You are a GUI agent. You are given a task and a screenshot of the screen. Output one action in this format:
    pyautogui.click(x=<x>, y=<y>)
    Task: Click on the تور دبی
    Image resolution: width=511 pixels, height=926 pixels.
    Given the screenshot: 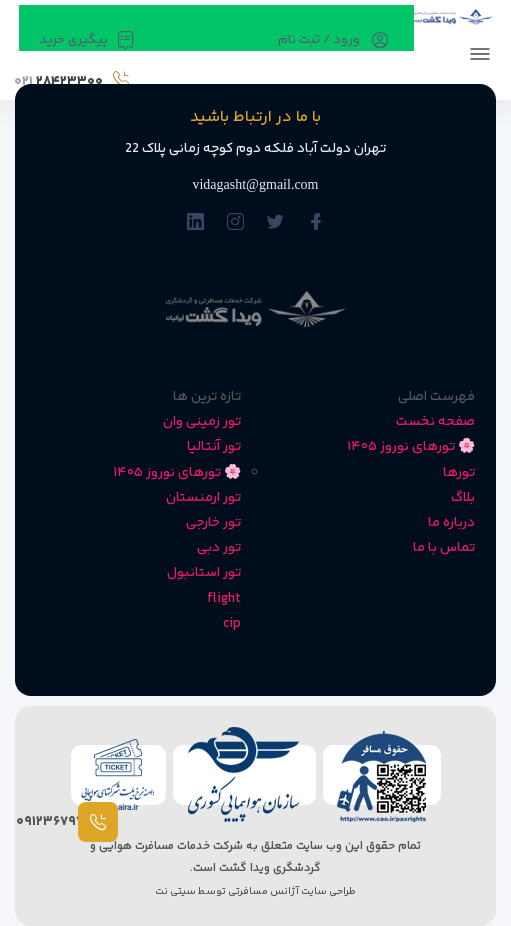 What is the action you would take?
    pyautogui.click(x=219, y=548)
    